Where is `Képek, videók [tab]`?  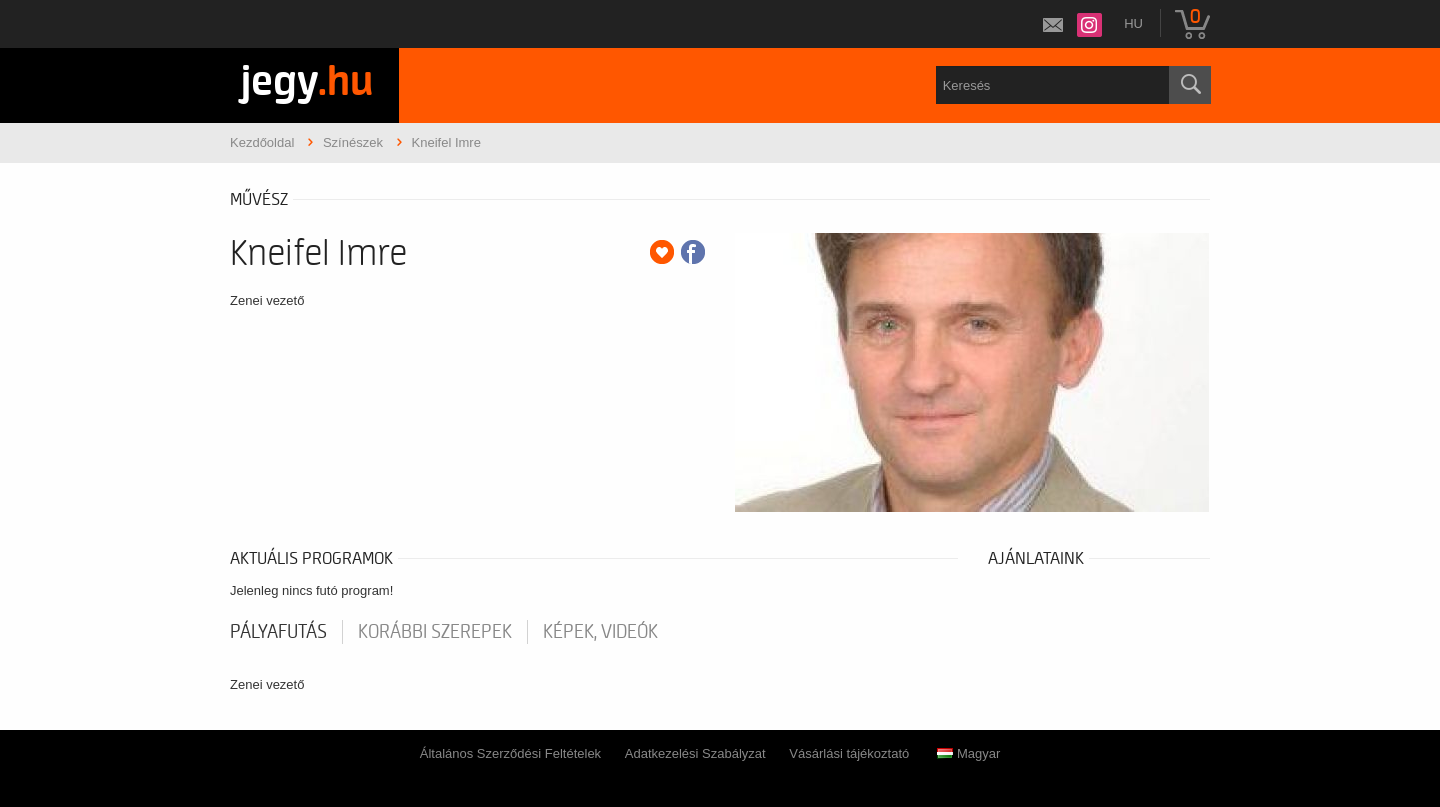 Képek, videók [tab] is located at coordinates (600, 632).